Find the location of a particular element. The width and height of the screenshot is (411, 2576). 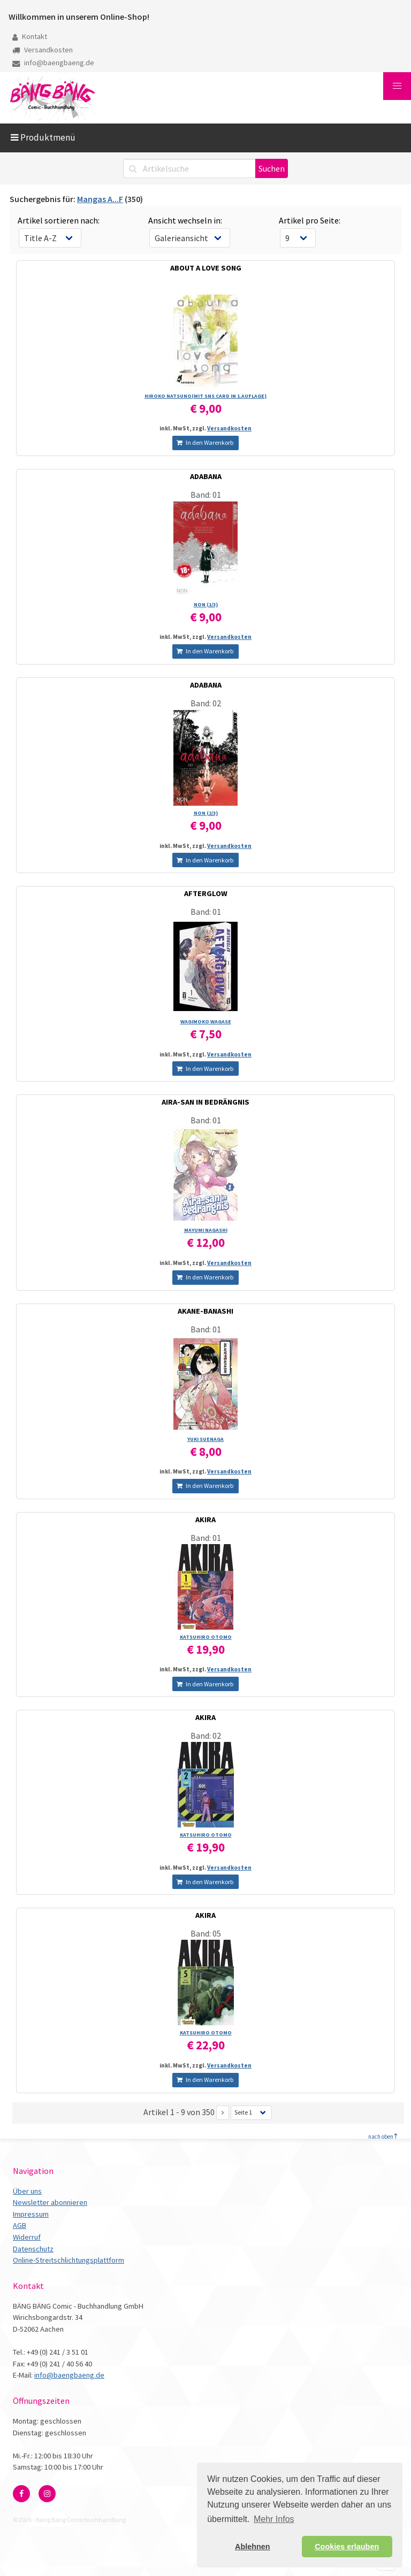

Über uns is located at coordinates (27, 2191).